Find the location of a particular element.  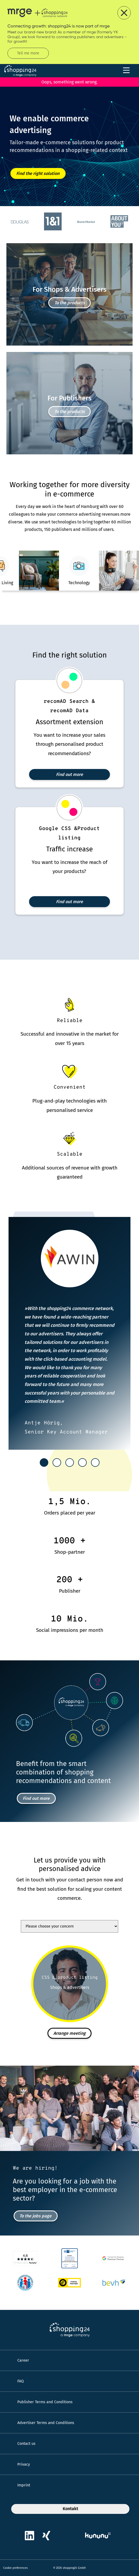

Kontakt is located at coordinates (70, 2508).